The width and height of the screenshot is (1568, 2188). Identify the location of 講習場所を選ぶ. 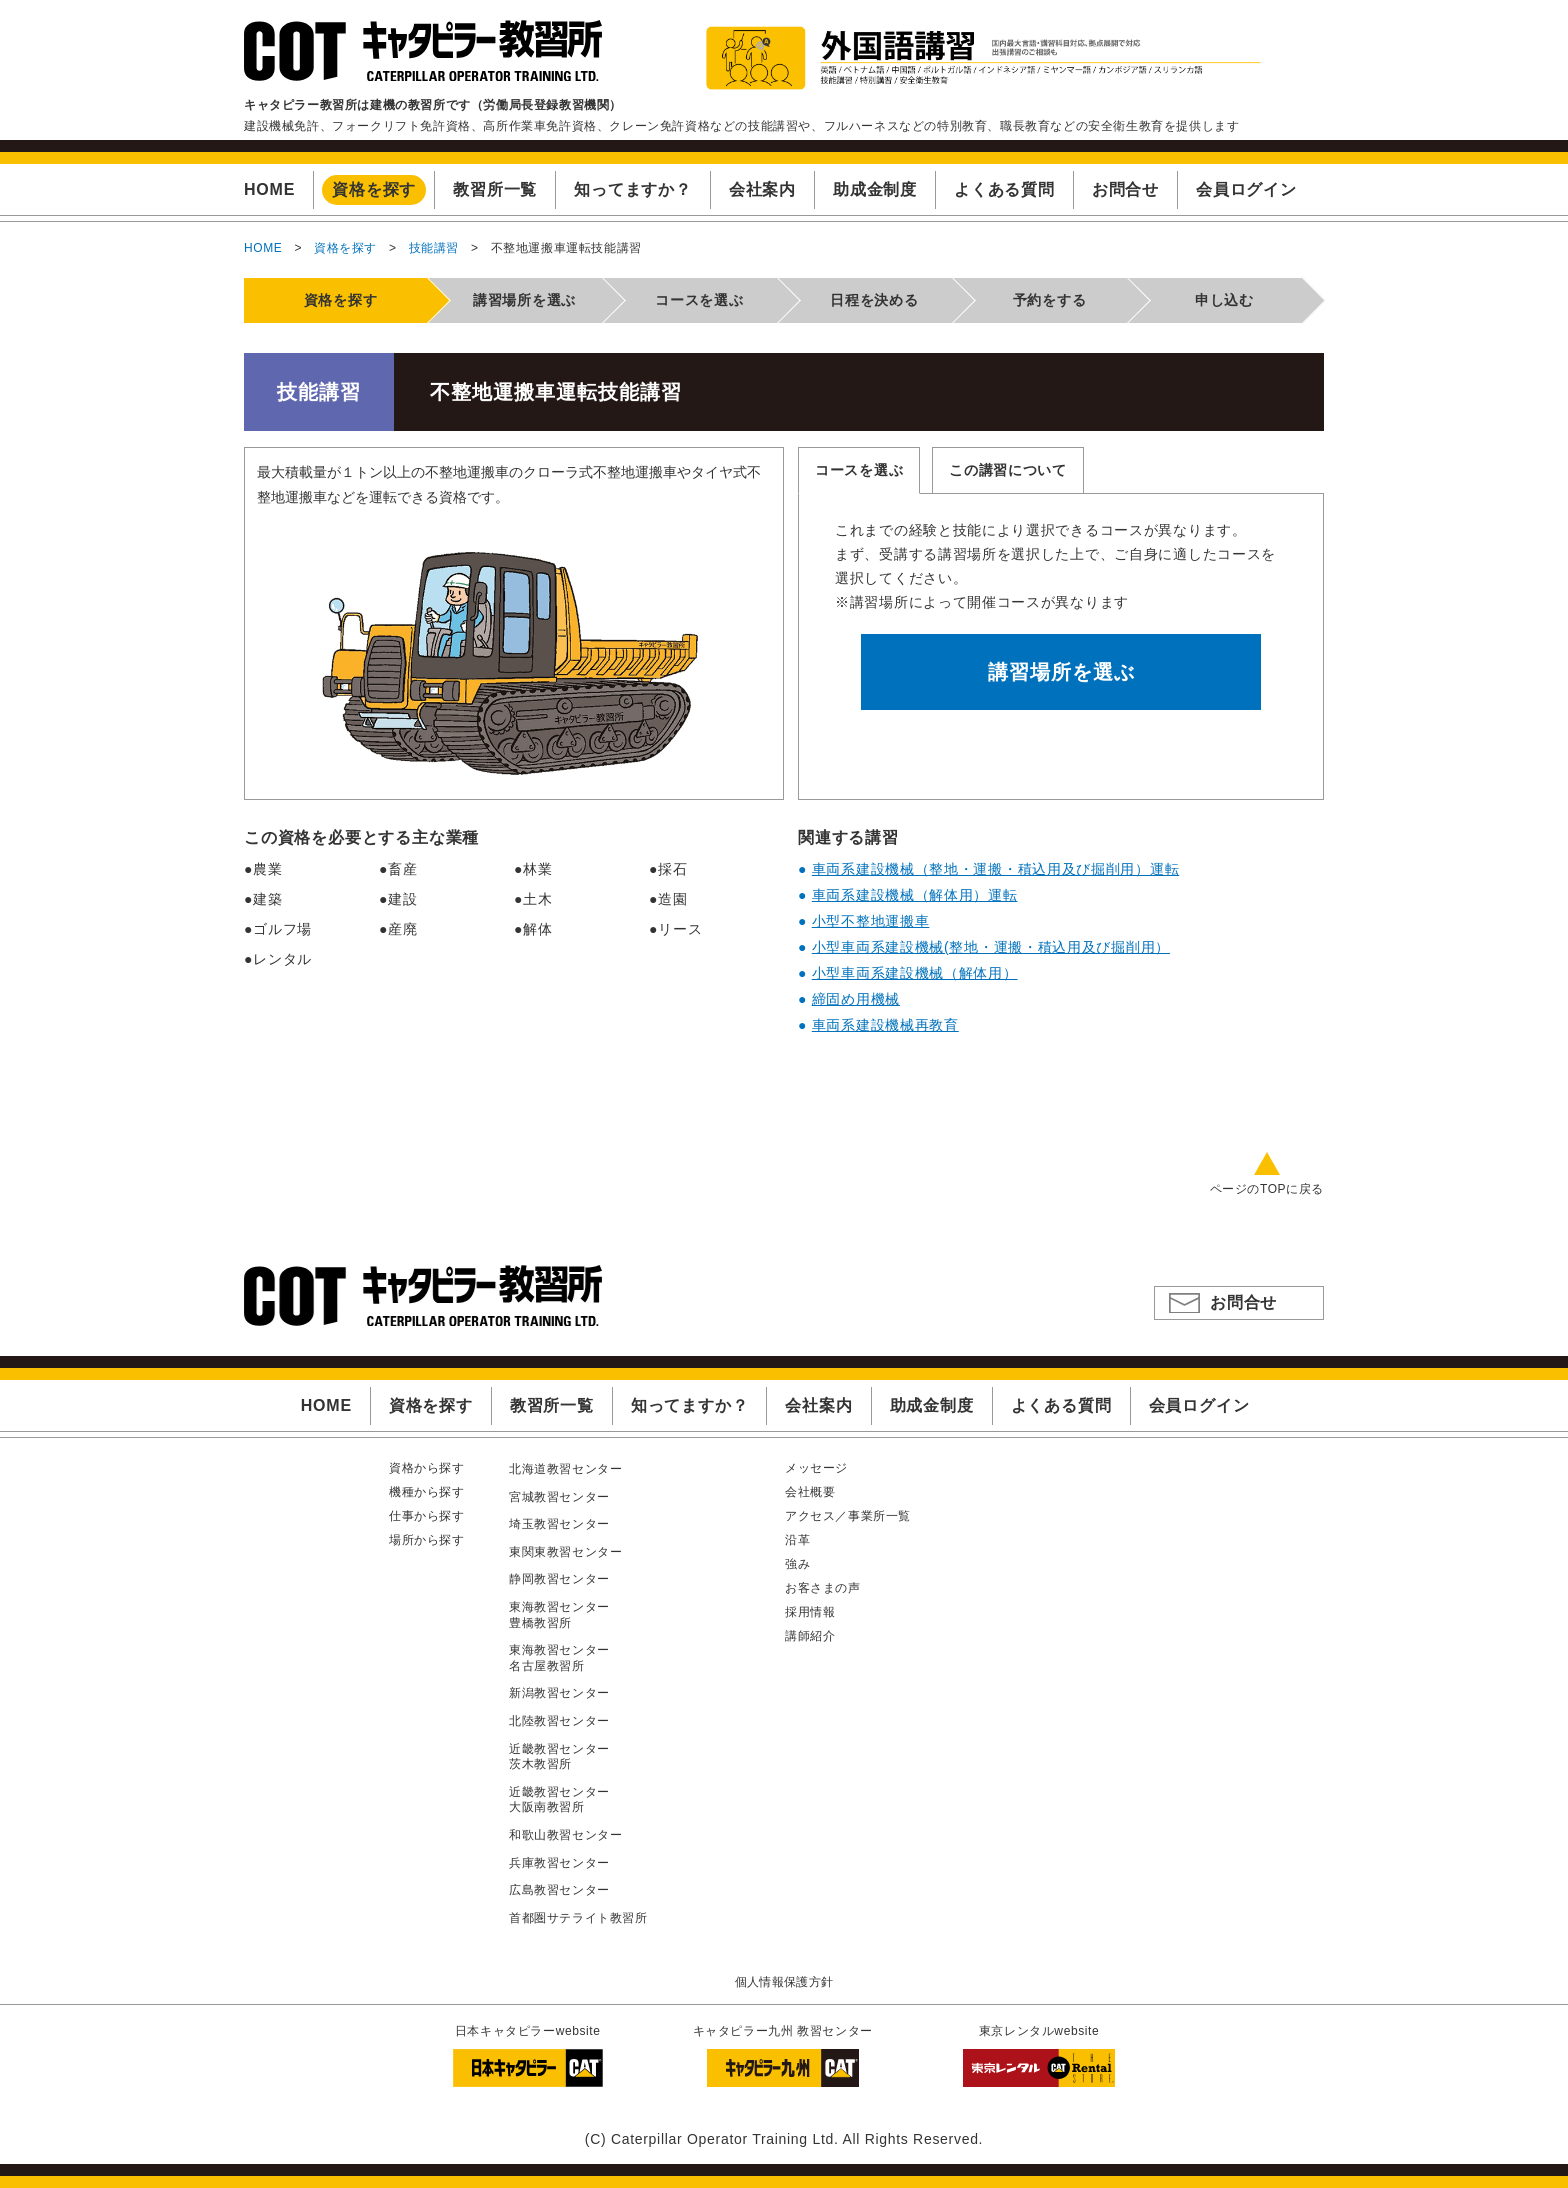
(1061, 672).